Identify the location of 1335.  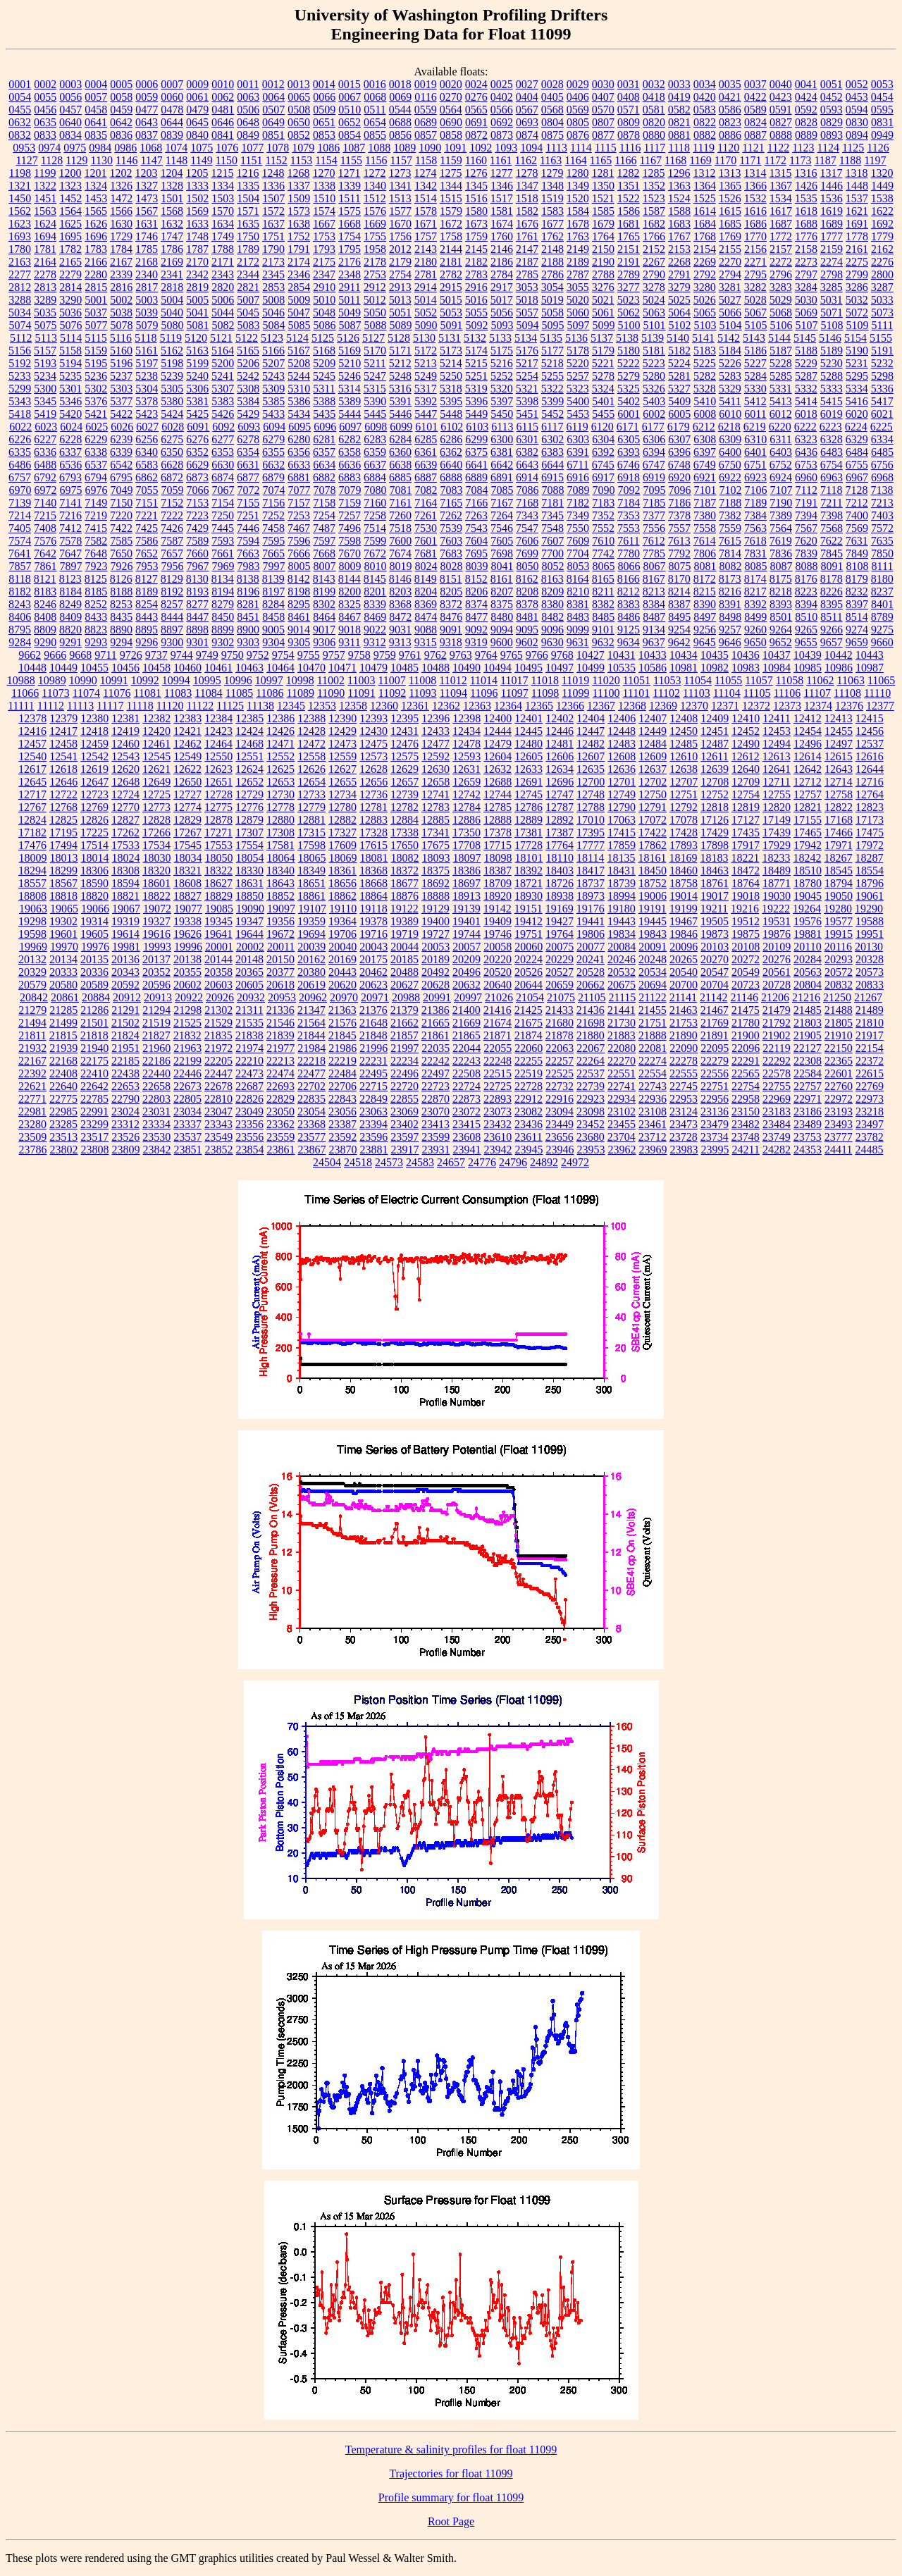
(248, 186).